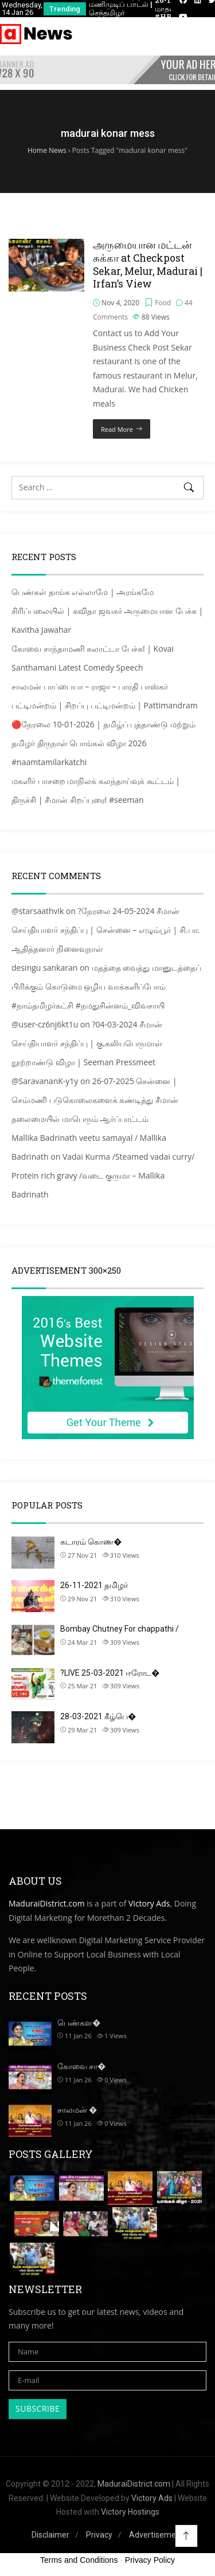 The image size is (215, 2576). What do you see at coordinates (79, 2560) in the screenshot?
I see `Terms and Conditions` at bounding box center [79, 2560].